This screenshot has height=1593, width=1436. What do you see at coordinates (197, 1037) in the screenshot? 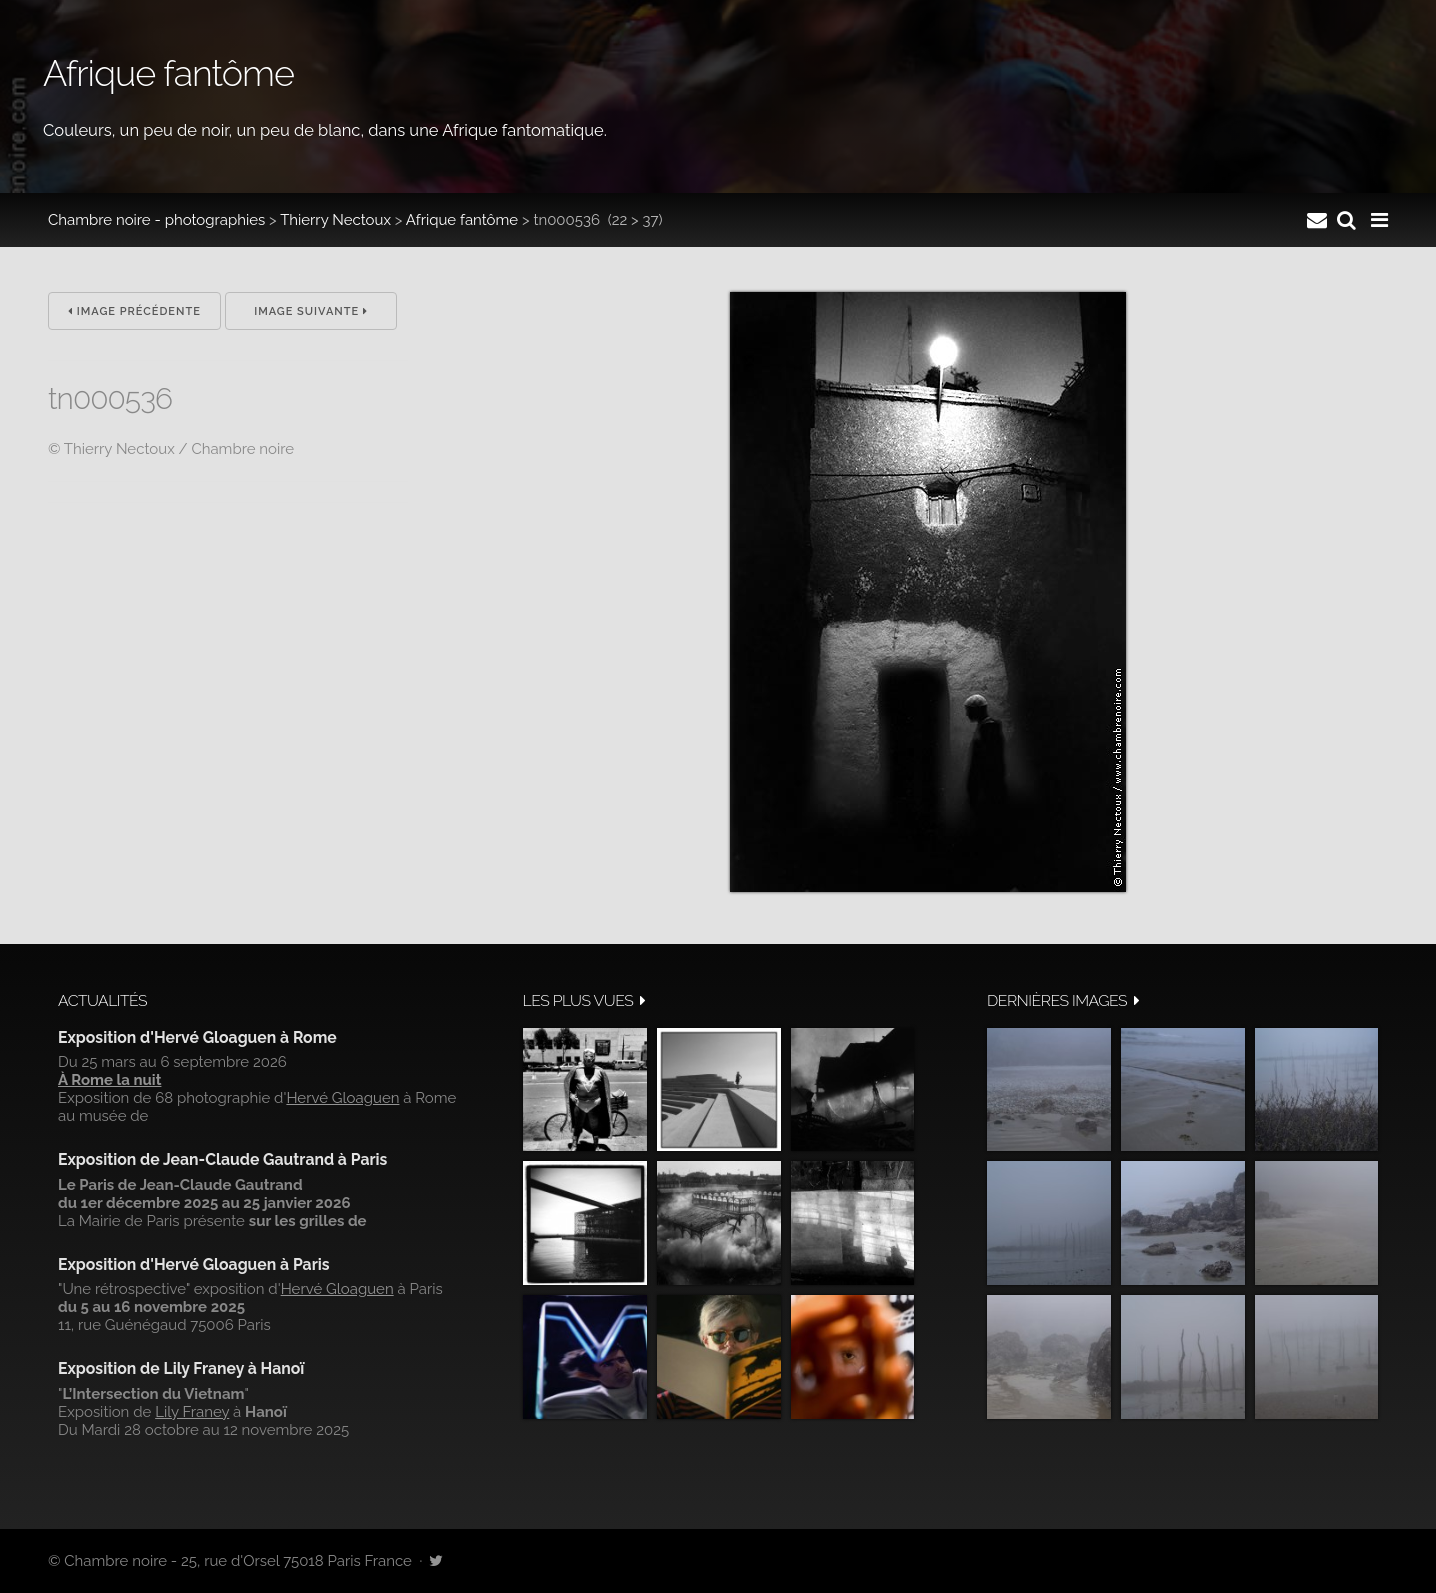
I see `Exposition d'Hervé Gloaguen à Rome` at bounding box center [197, 1037].